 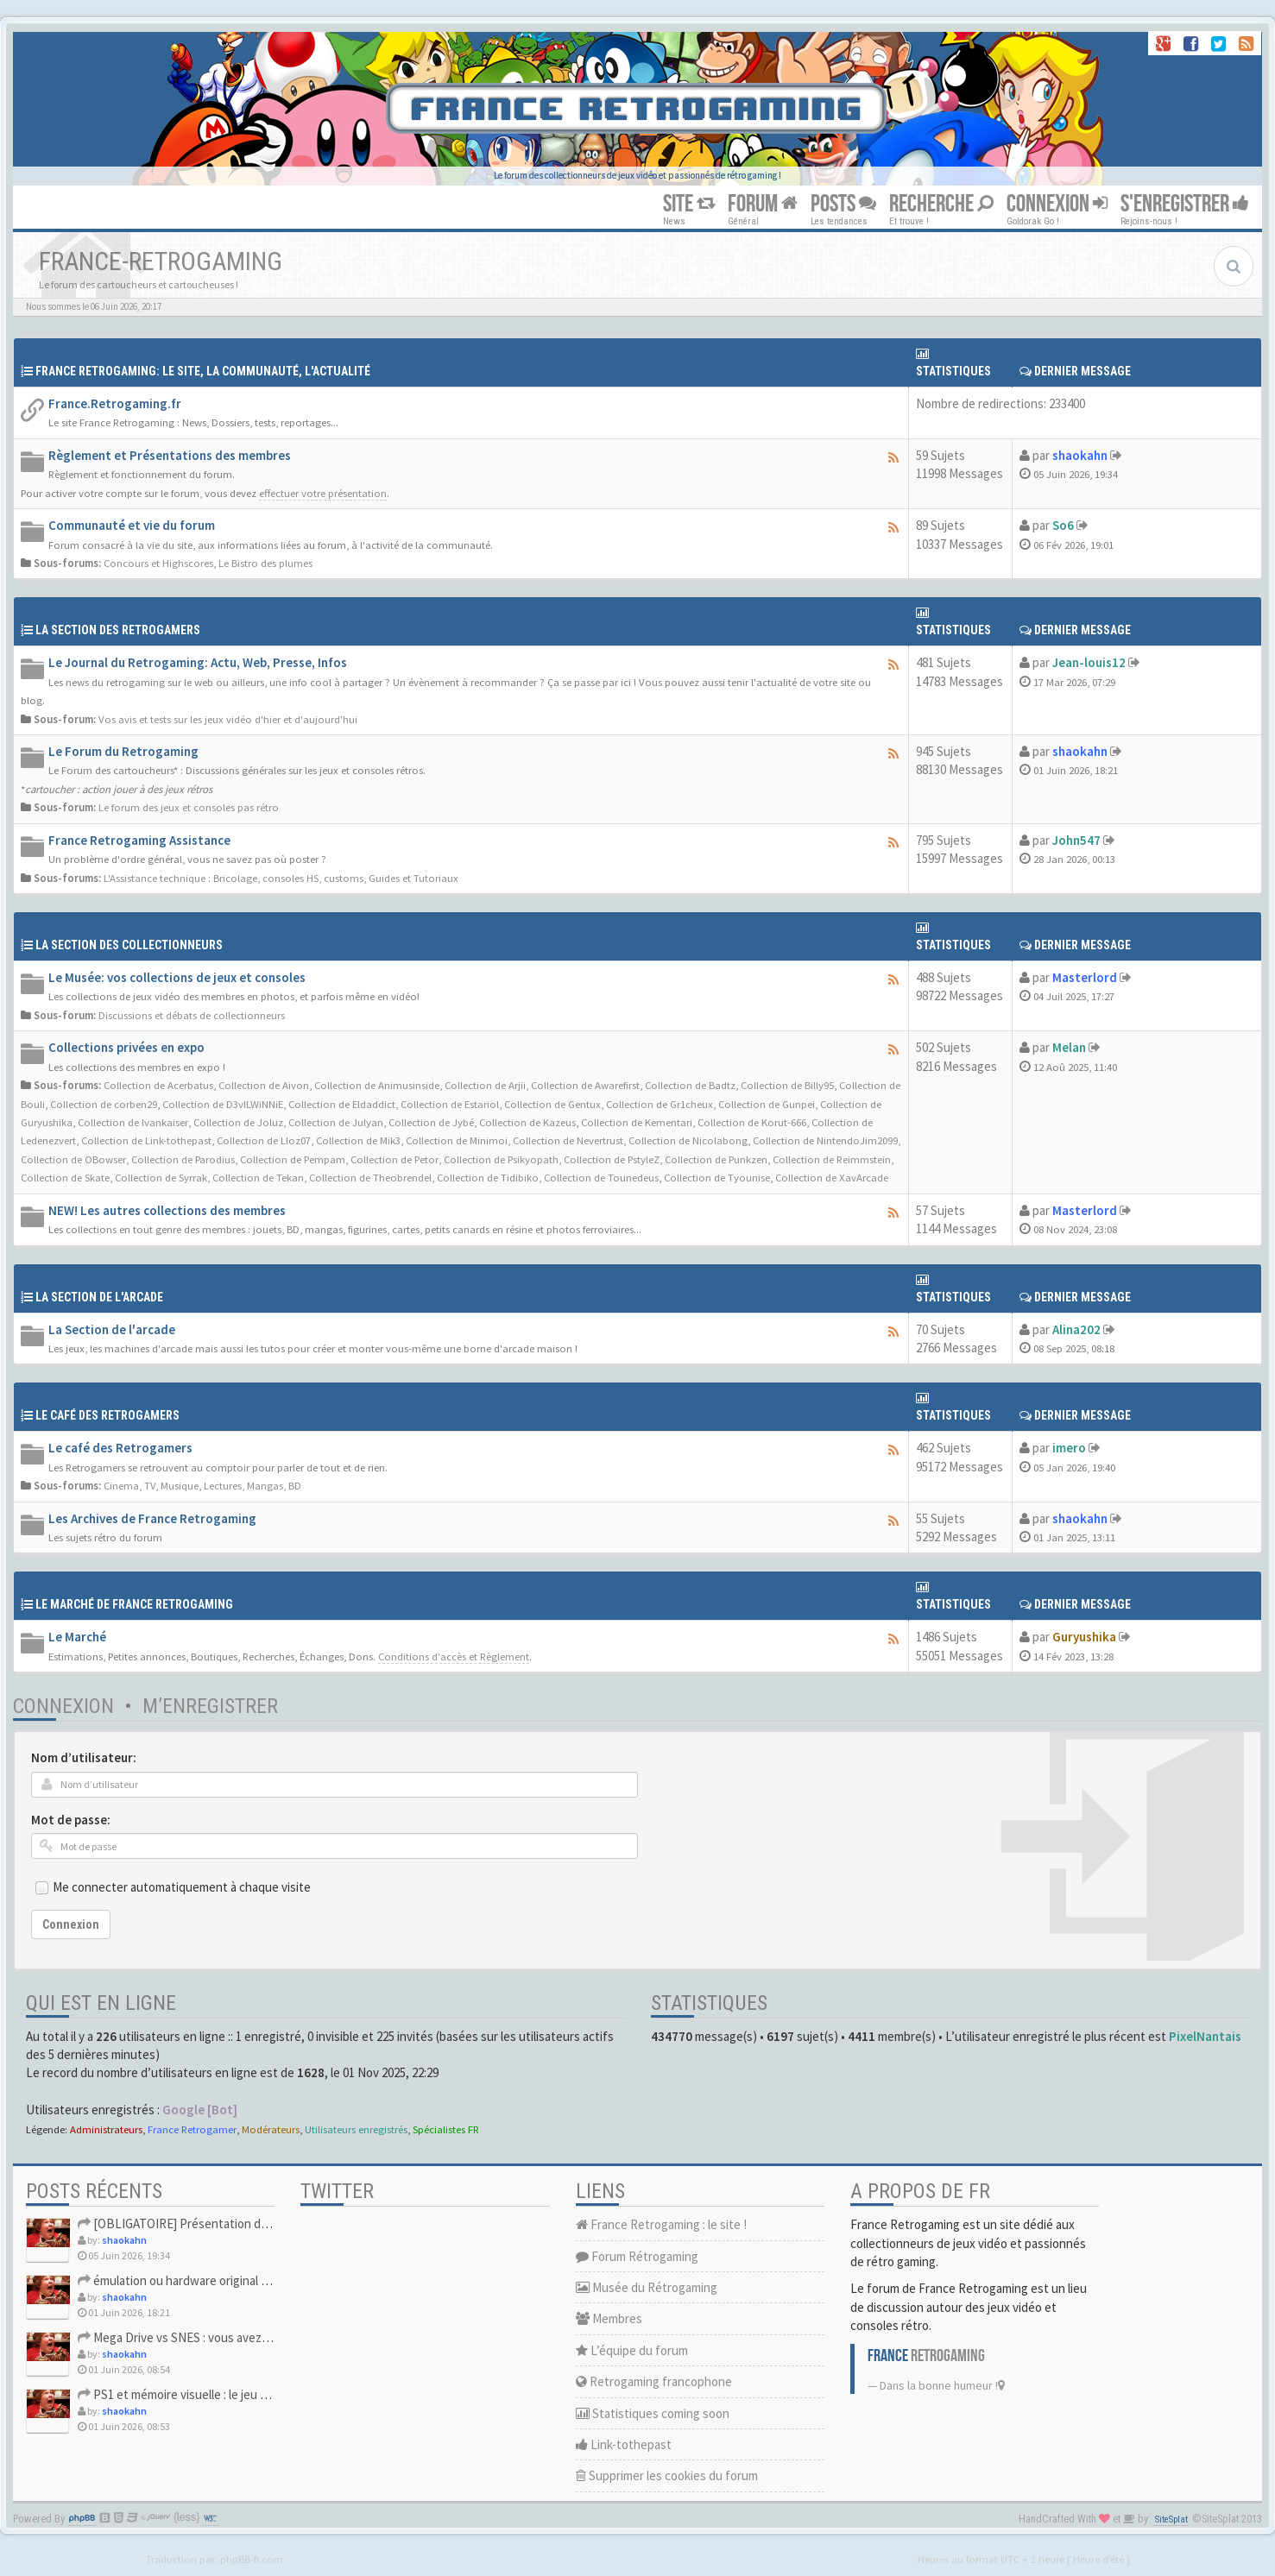 What do you see at coordinates (585, 1085) in the screenshot?
I see `Collection de Awarefirst` at bounding box center [585, 1085].